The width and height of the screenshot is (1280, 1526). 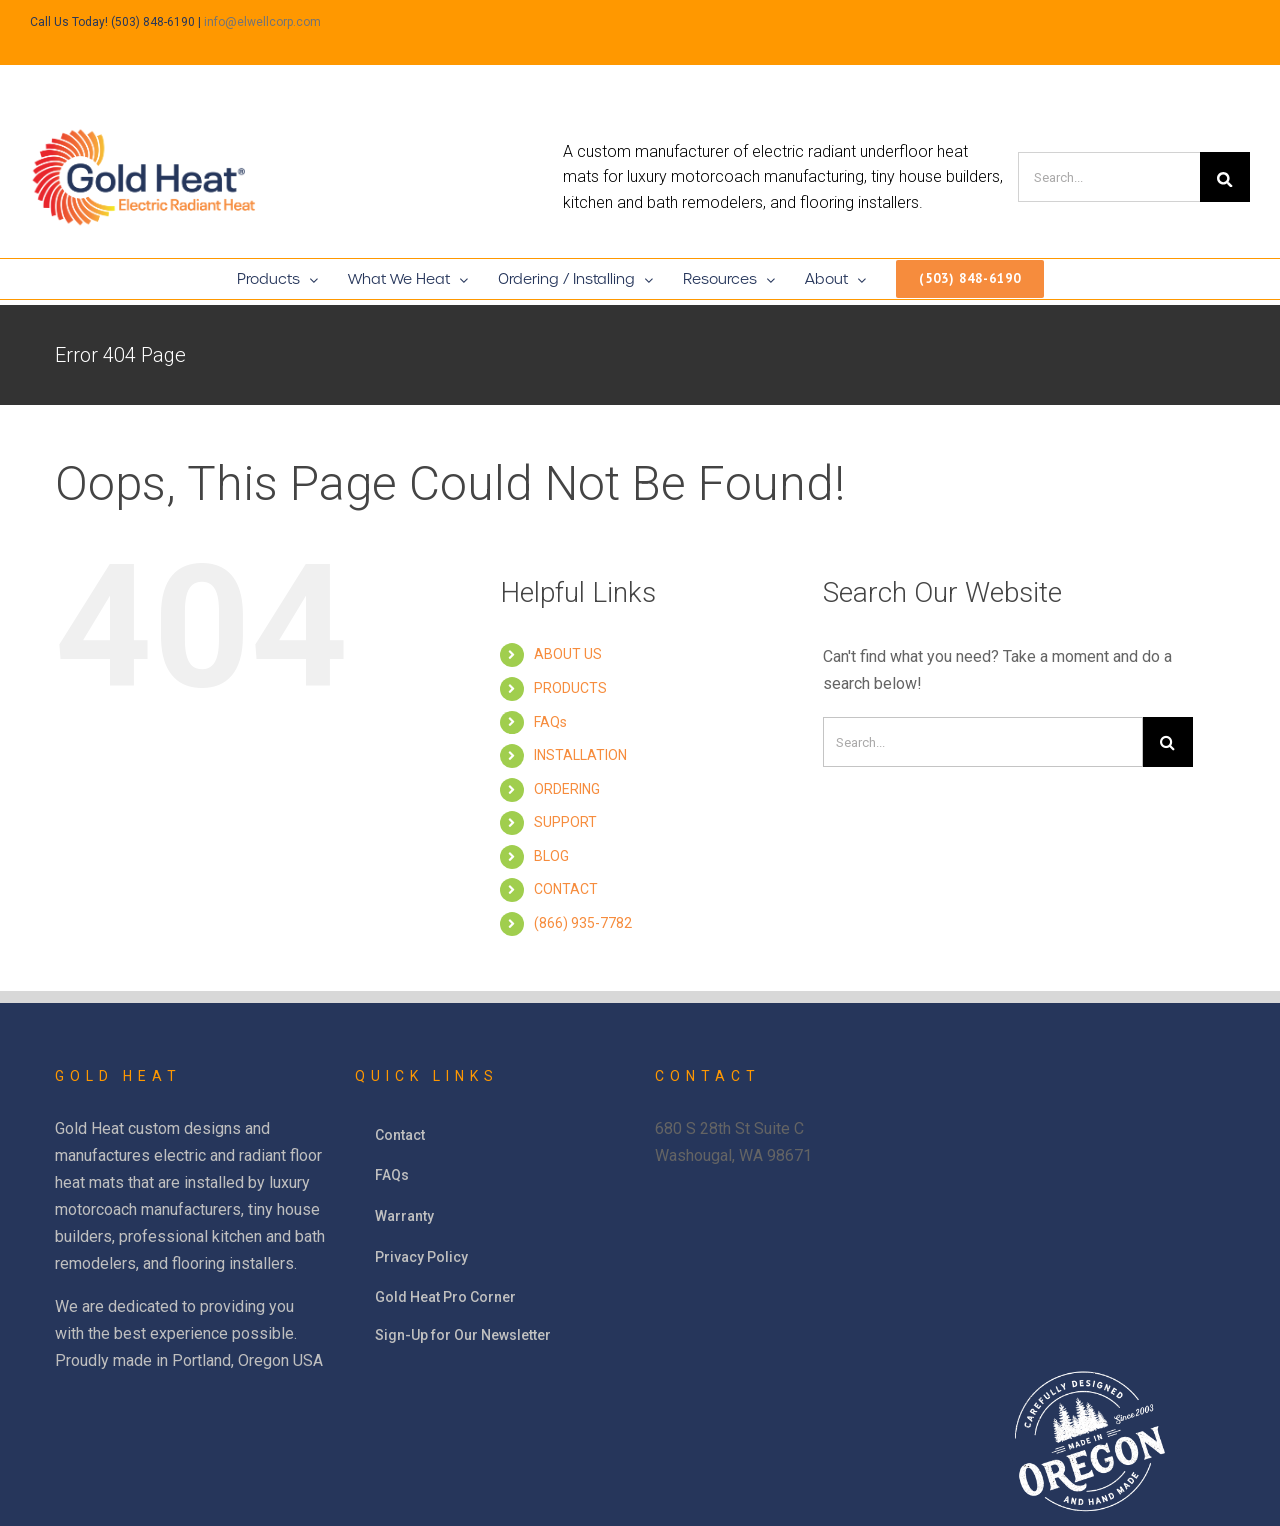 What do you see at coordinates (262, 22) in the screenshot?
I see `info@elwellcorp.com` at bounding box center [262, 22].